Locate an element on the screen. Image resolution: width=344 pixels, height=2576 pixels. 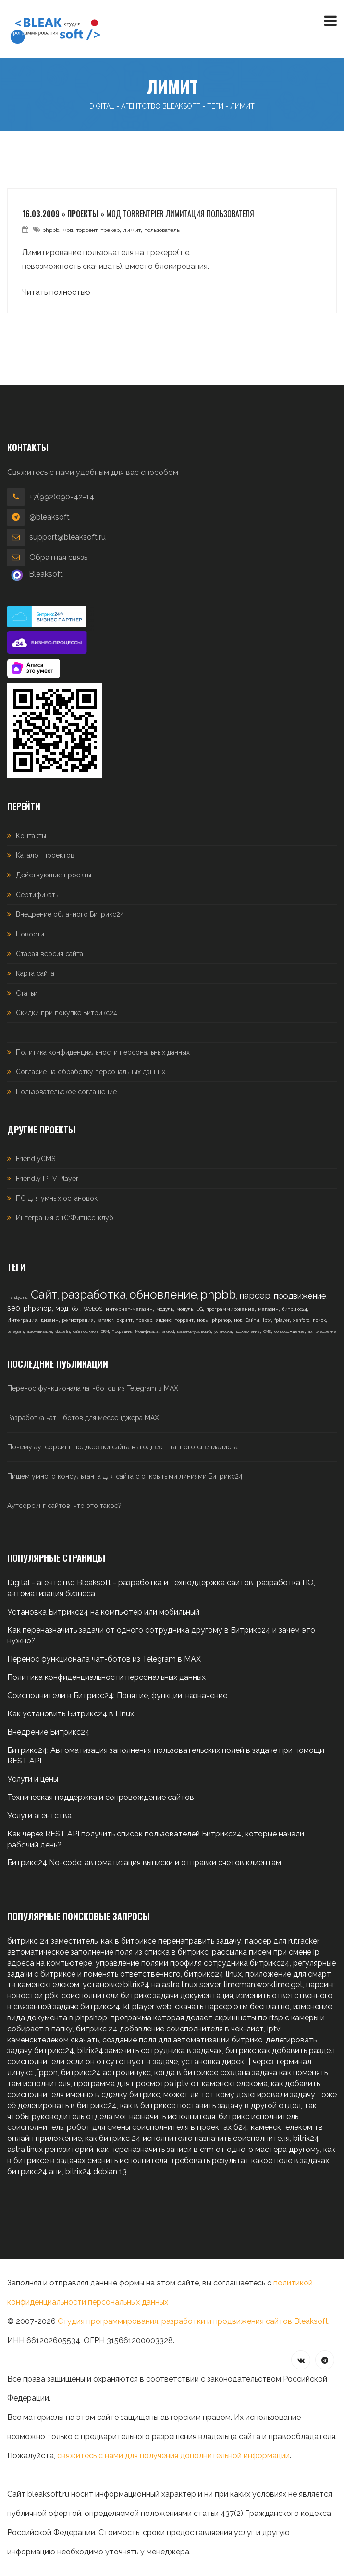
продвижение is located at coordinates (300, 1295).